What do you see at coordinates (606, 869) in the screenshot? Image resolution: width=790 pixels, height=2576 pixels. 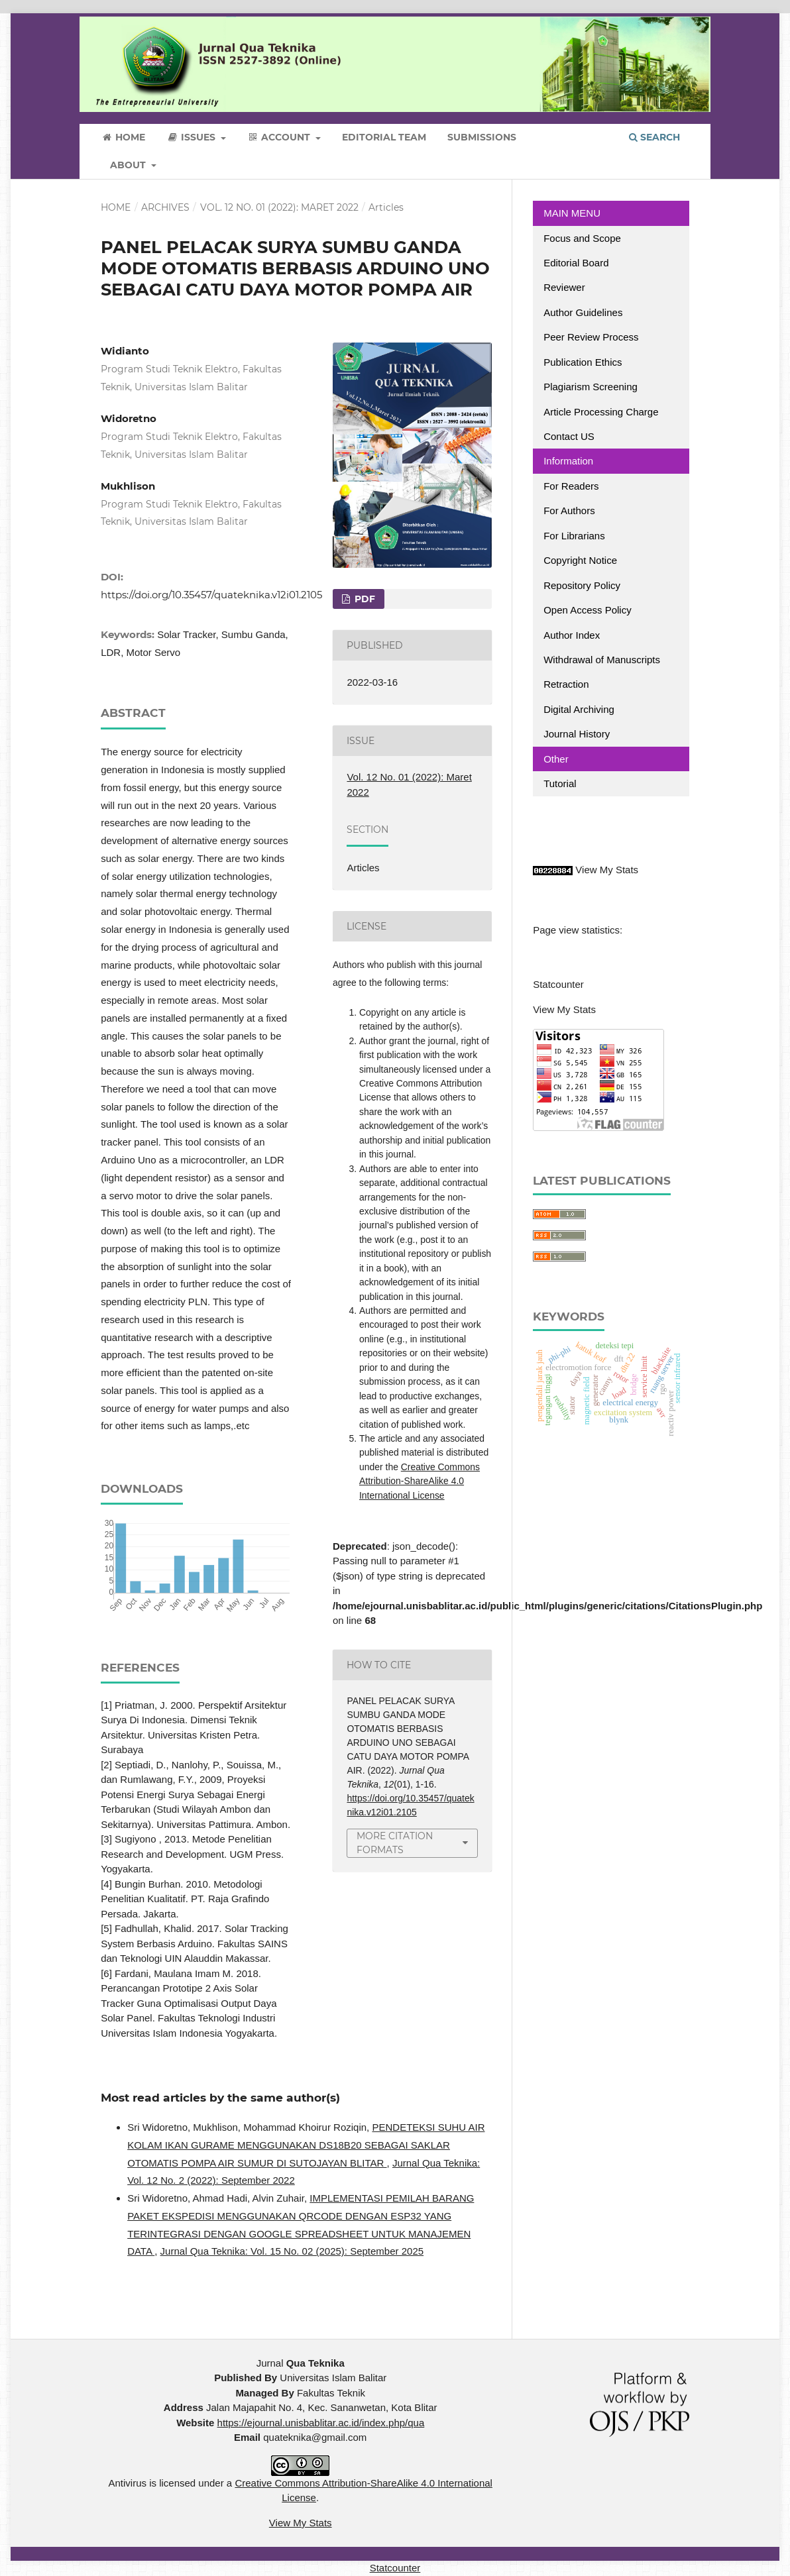 I see `View My Stats` at bounding box center [606, 869].